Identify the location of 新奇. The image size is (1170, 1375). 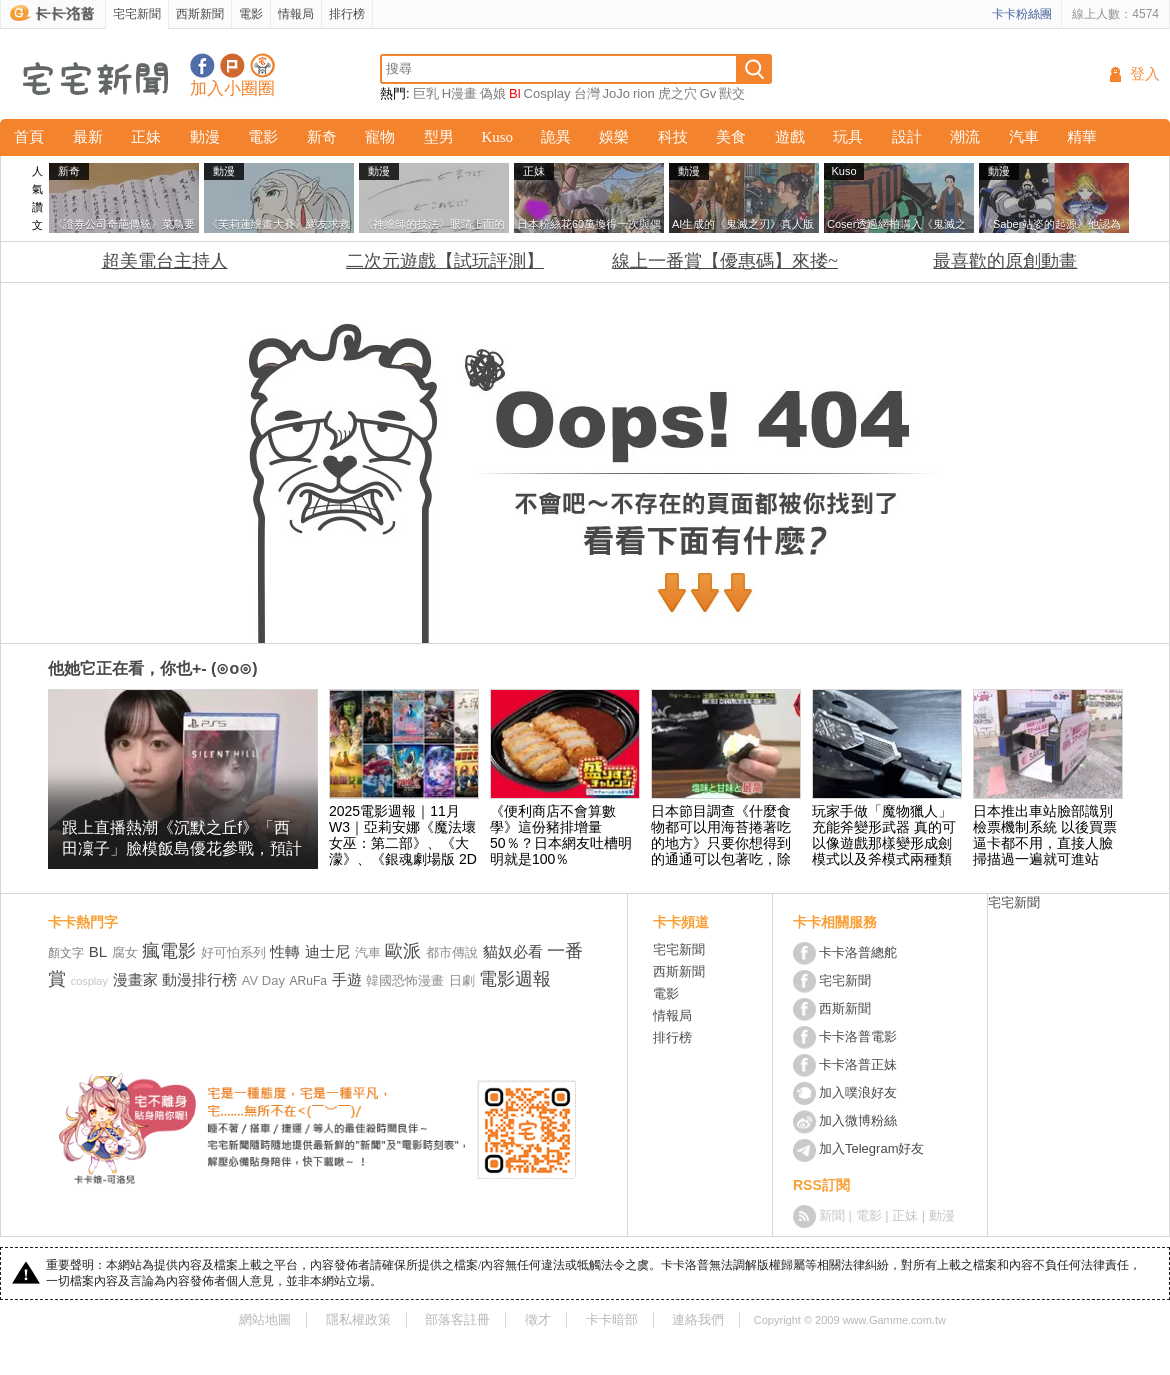
(322, 137).